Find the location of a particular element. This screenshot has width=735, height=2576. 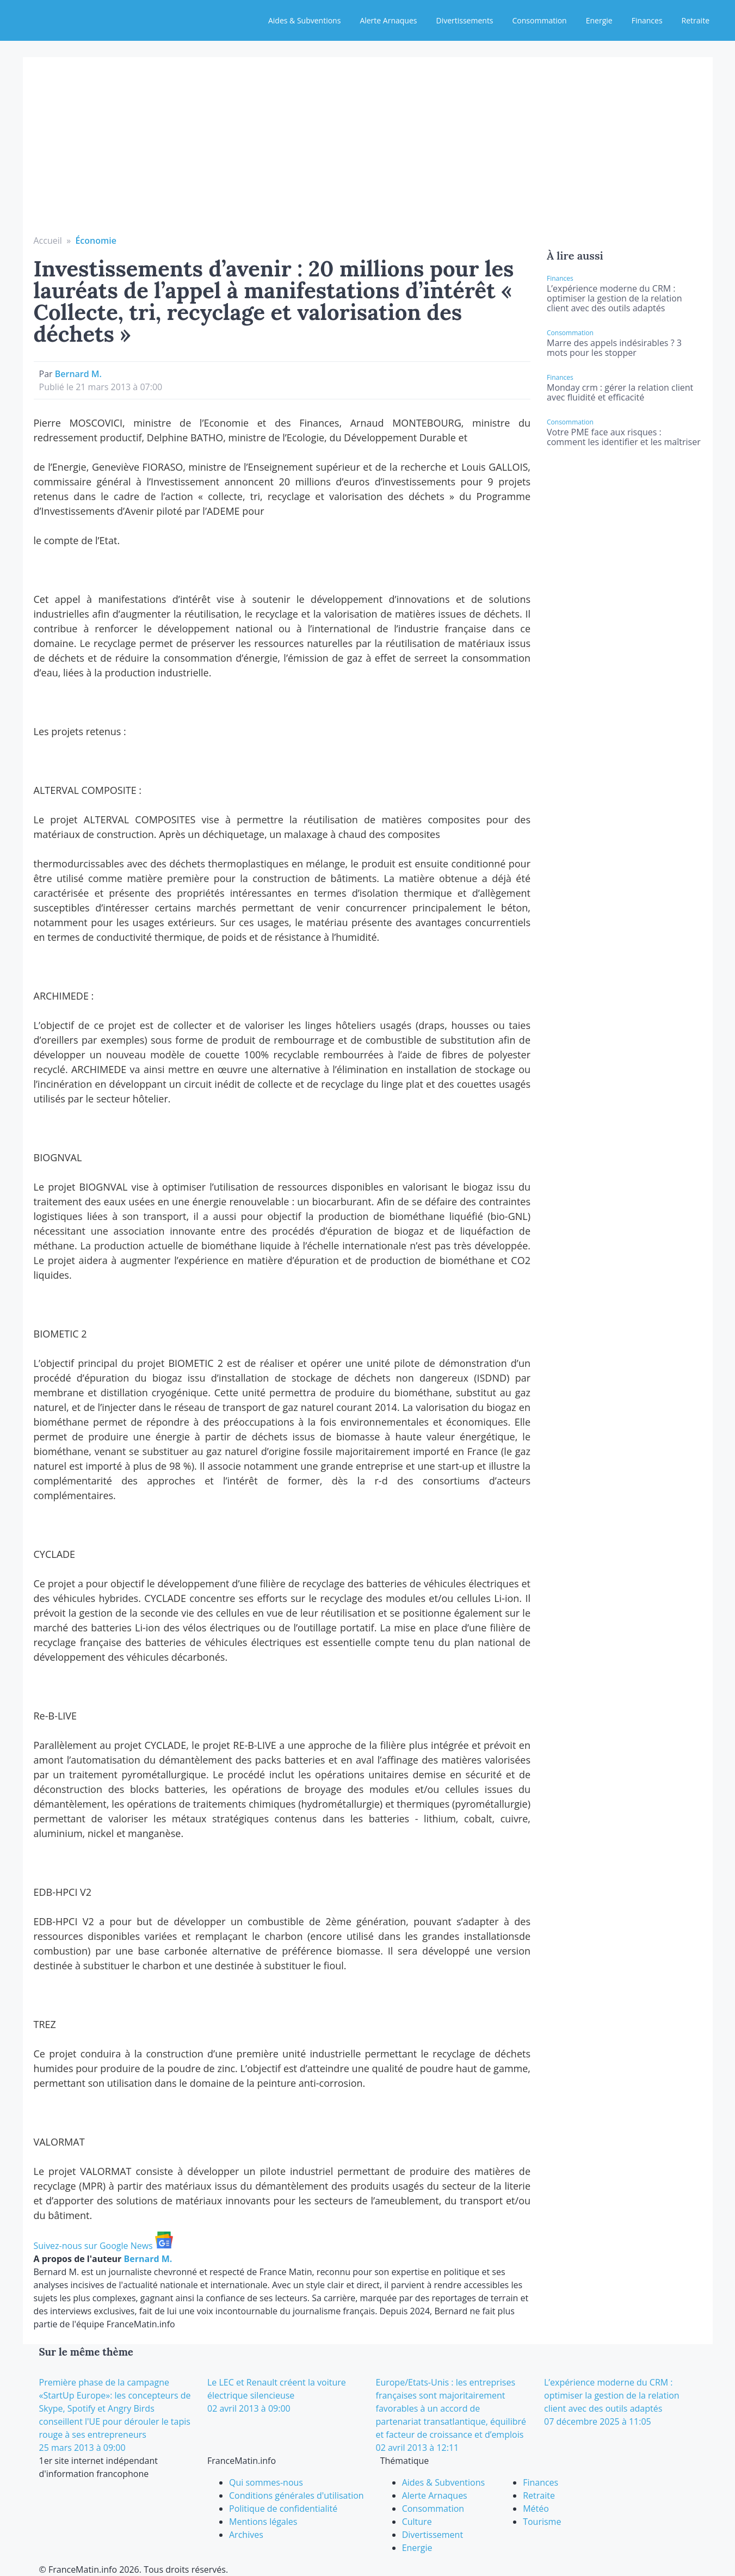

Monday crm : gérer la relation client avec fluidité et efficacité is located at coordinates (620, 392).